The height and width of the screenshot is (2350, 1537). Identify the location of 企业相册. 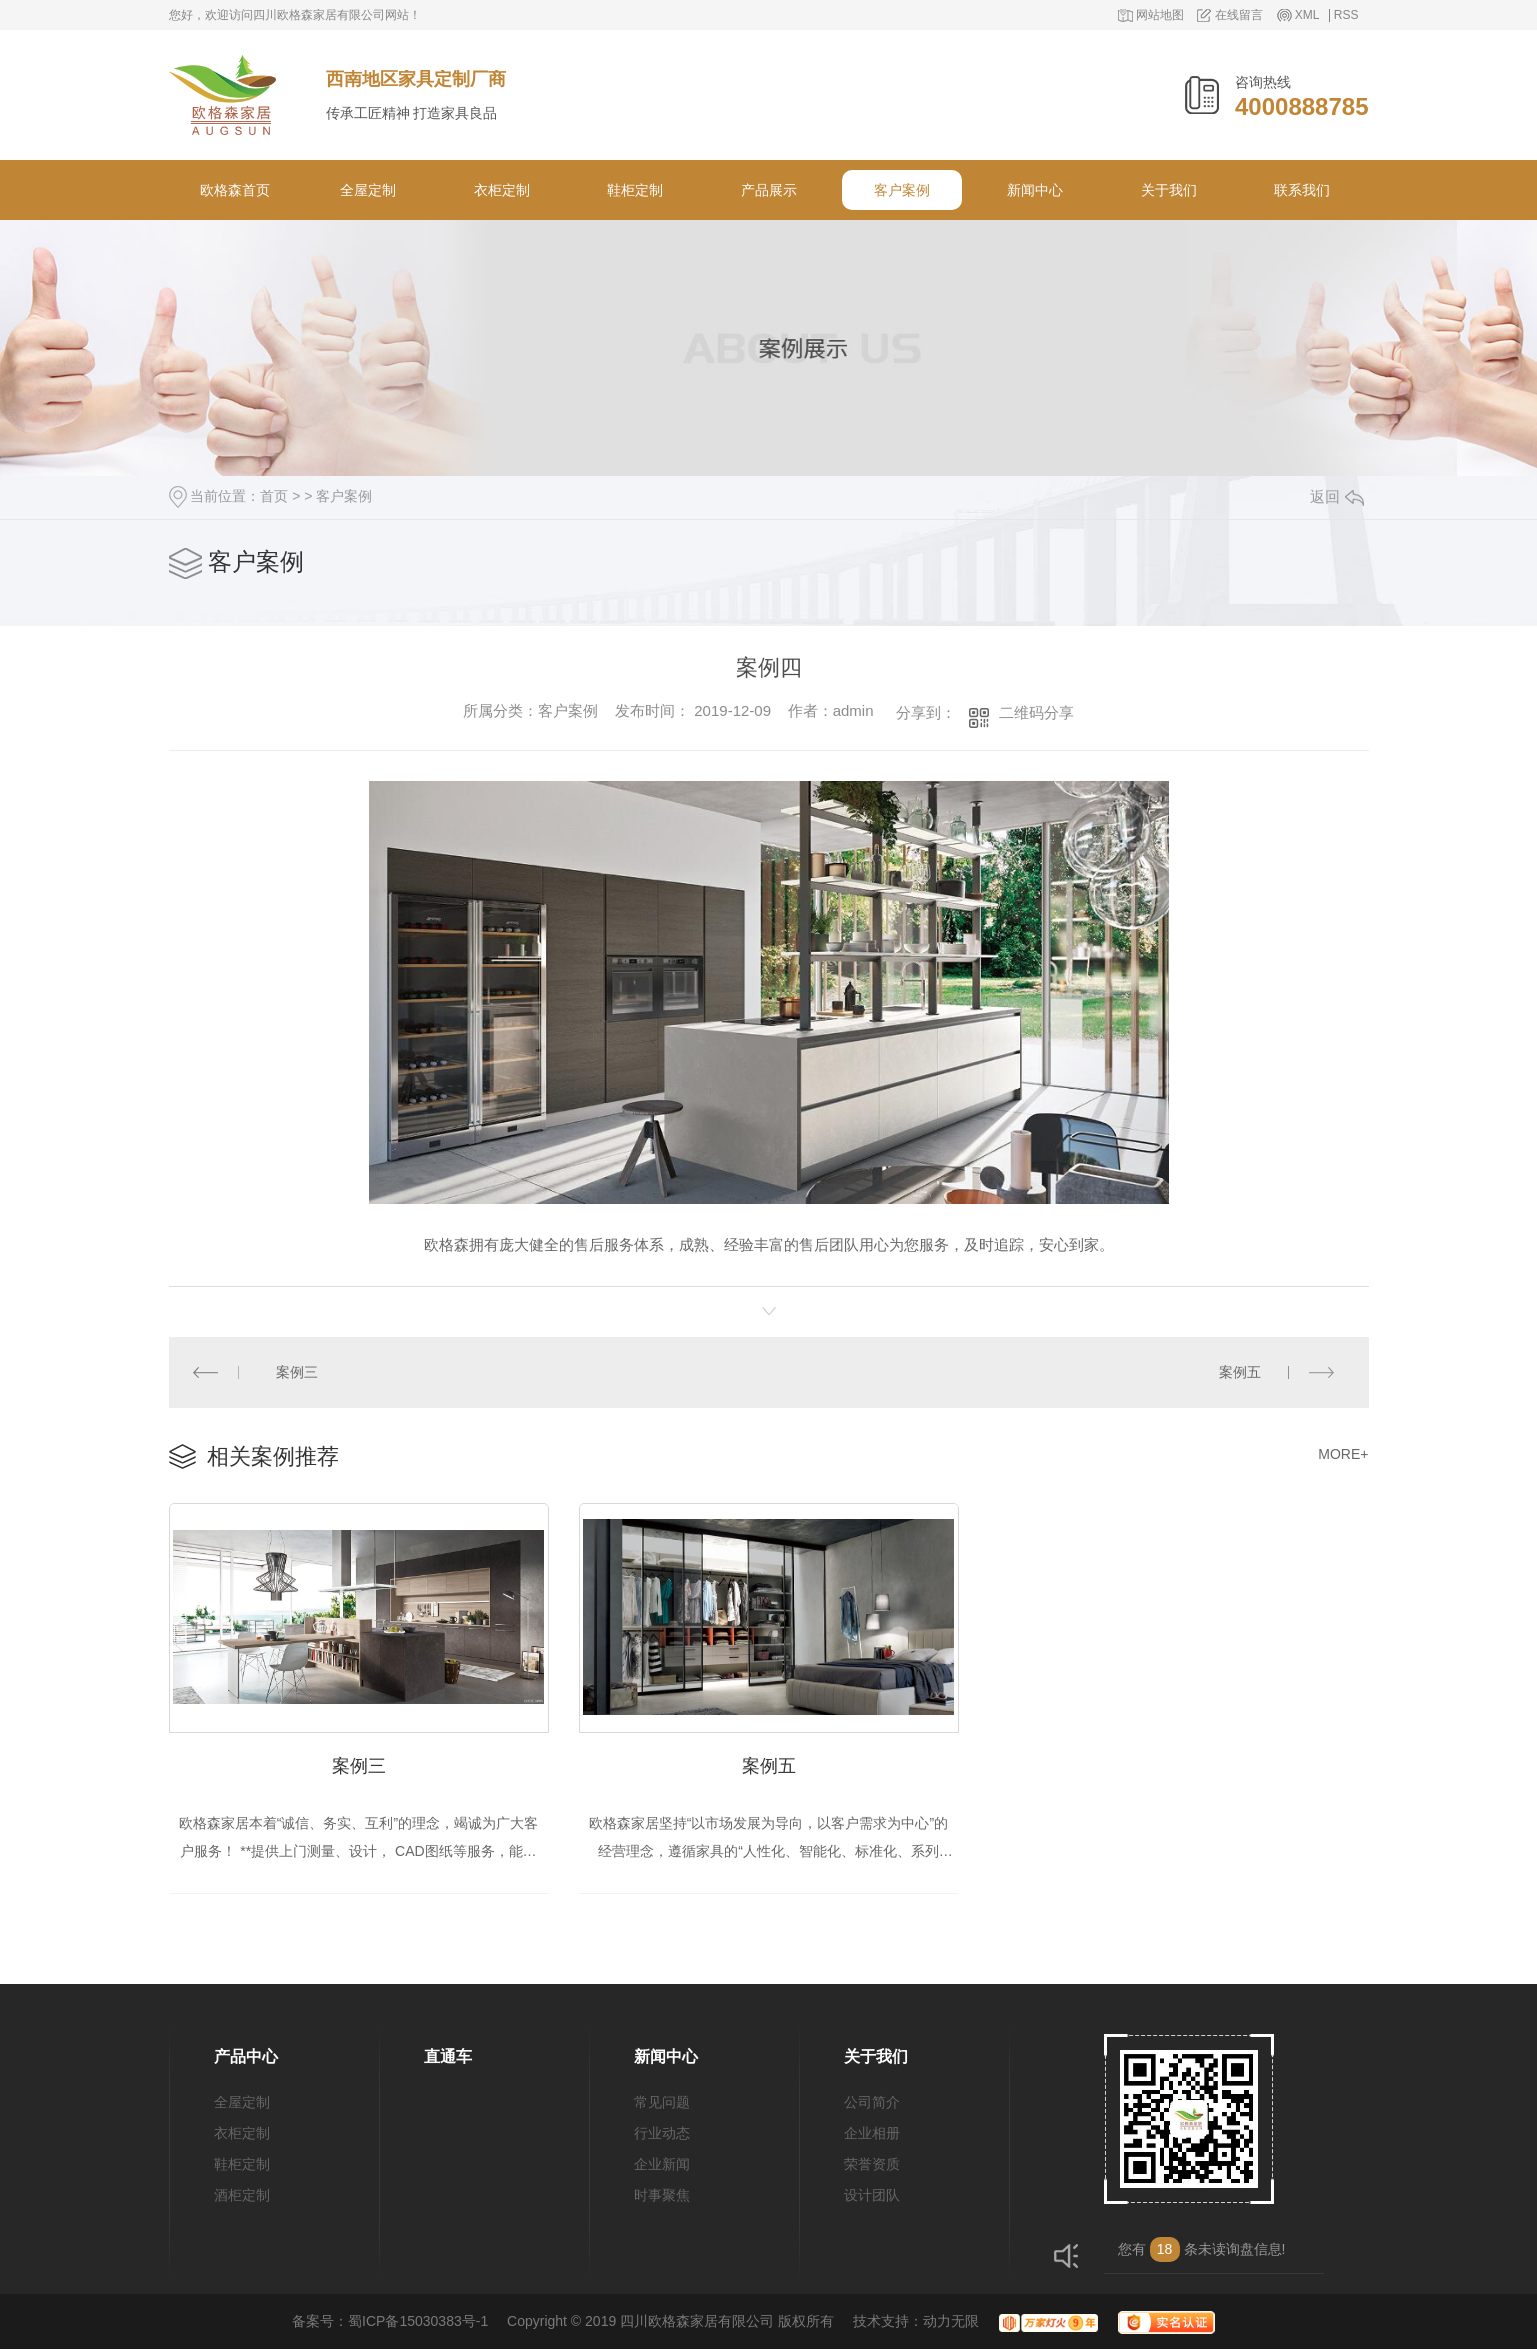
(872, 2134).